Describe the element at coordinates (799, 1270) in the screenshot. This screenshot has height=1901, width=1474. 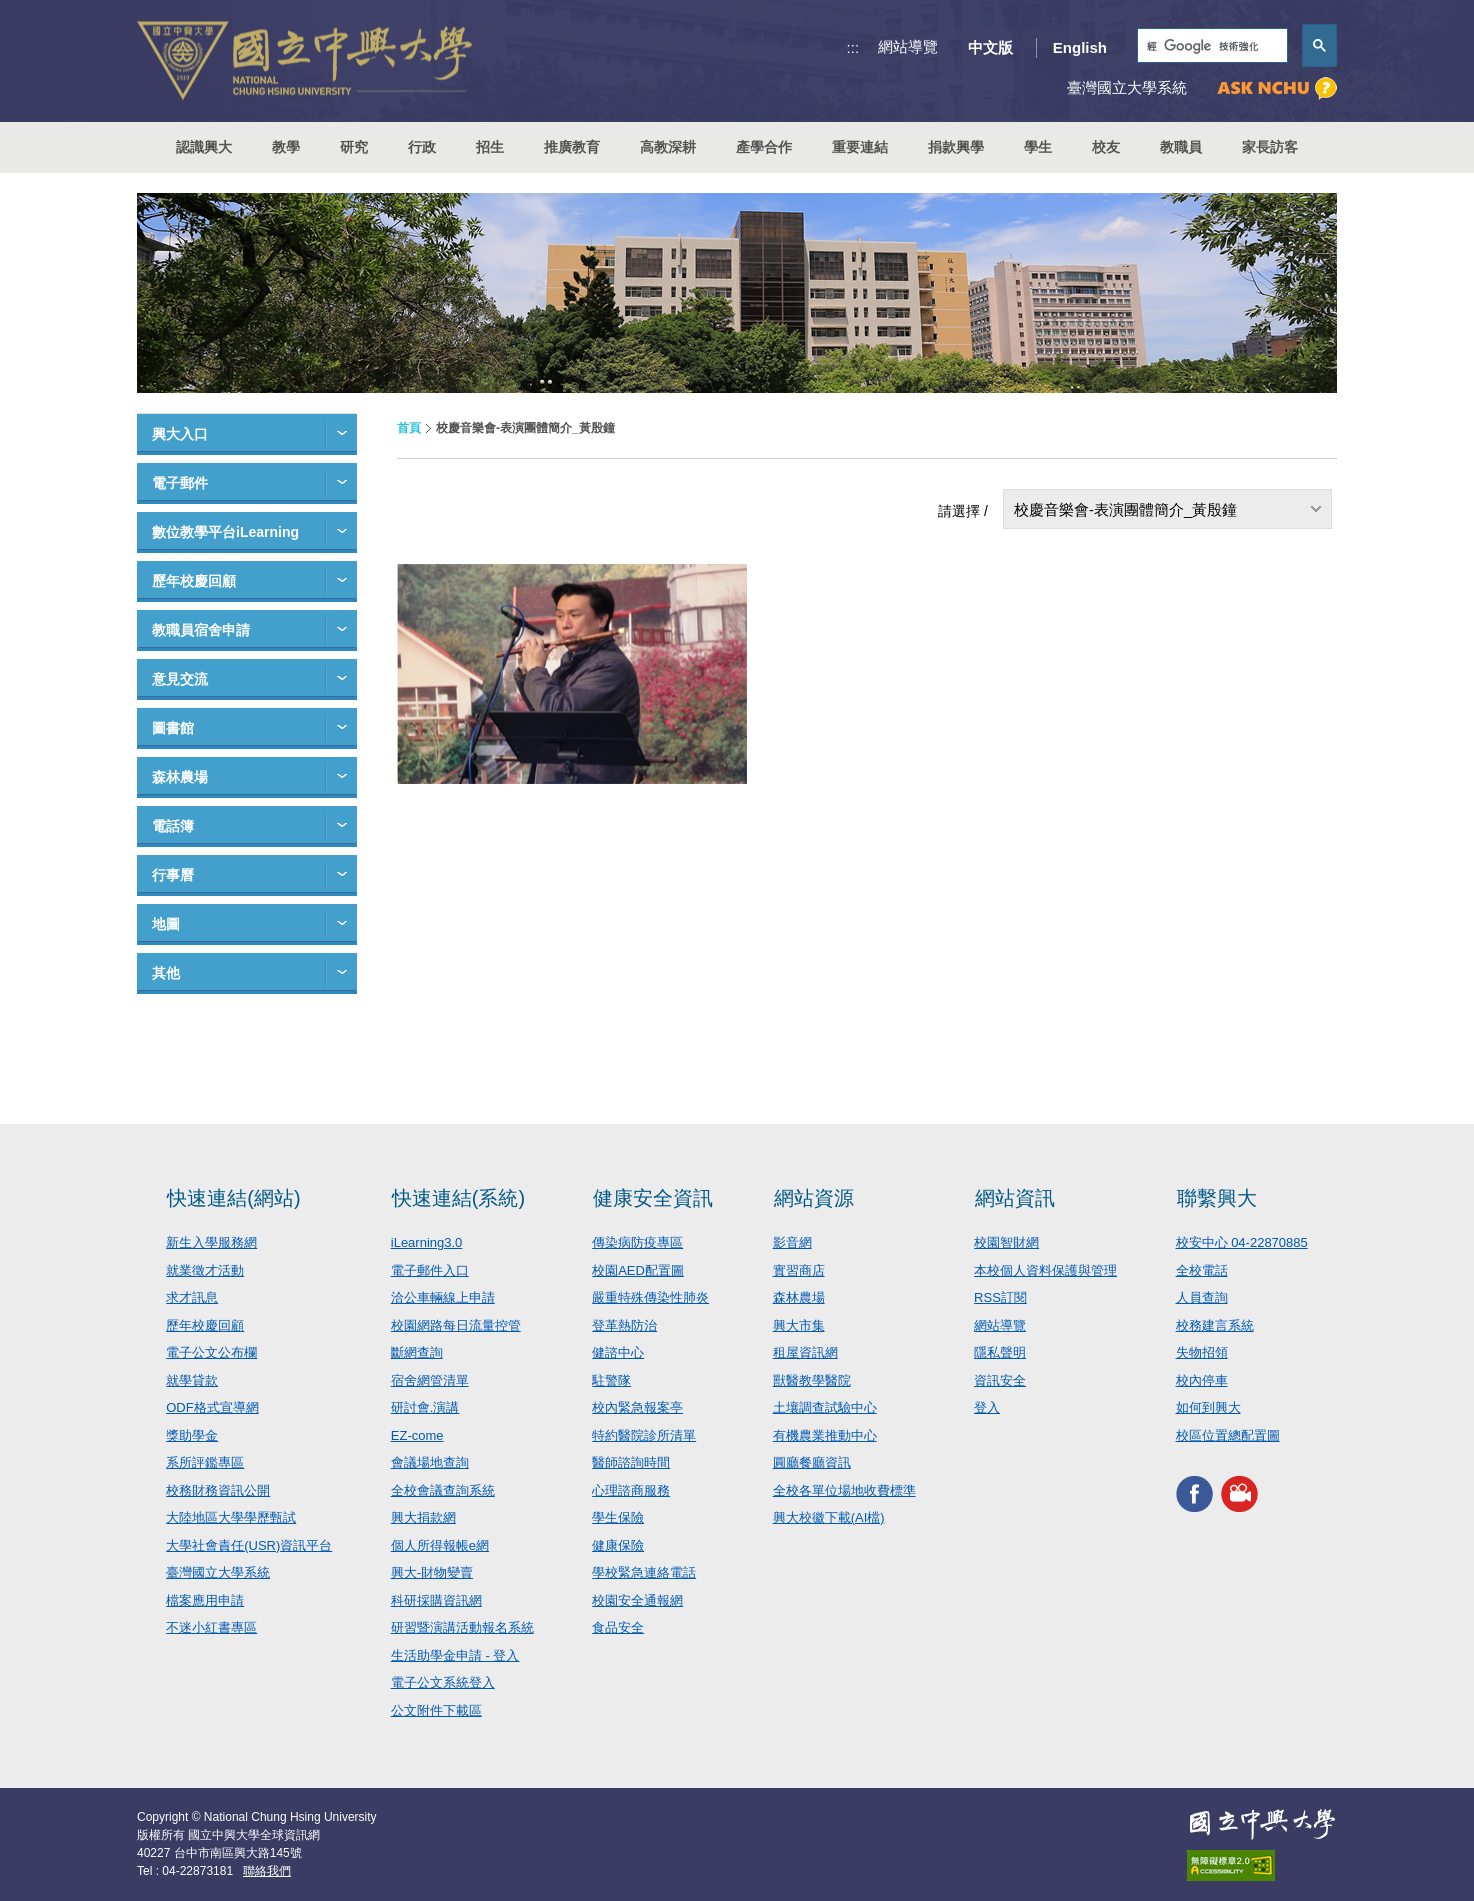
I see `實習商店` at that location.